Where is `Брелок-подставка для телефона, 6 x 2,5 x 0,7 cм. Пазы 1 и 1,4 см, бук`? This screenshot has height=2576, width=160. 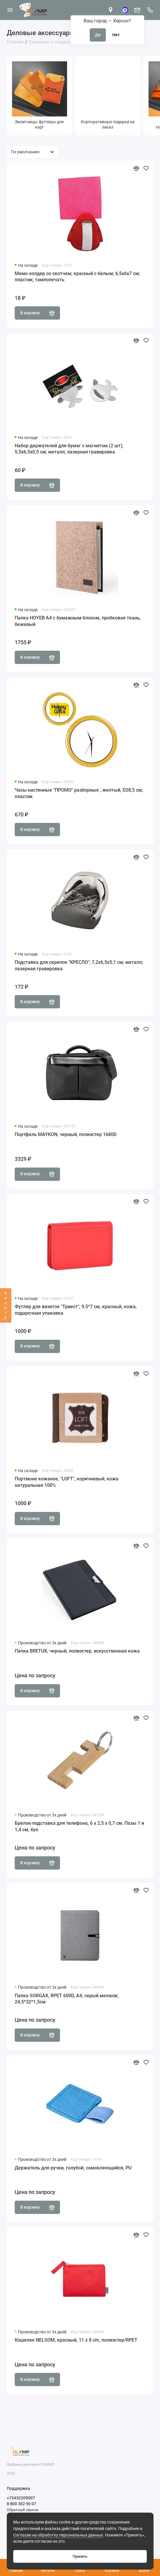 Брелок-подставка для телефона, 6 x 2,5 x 0,7 cм. Пазы 1 и 1,4 см, бук is located at coordinates (79, 1826).